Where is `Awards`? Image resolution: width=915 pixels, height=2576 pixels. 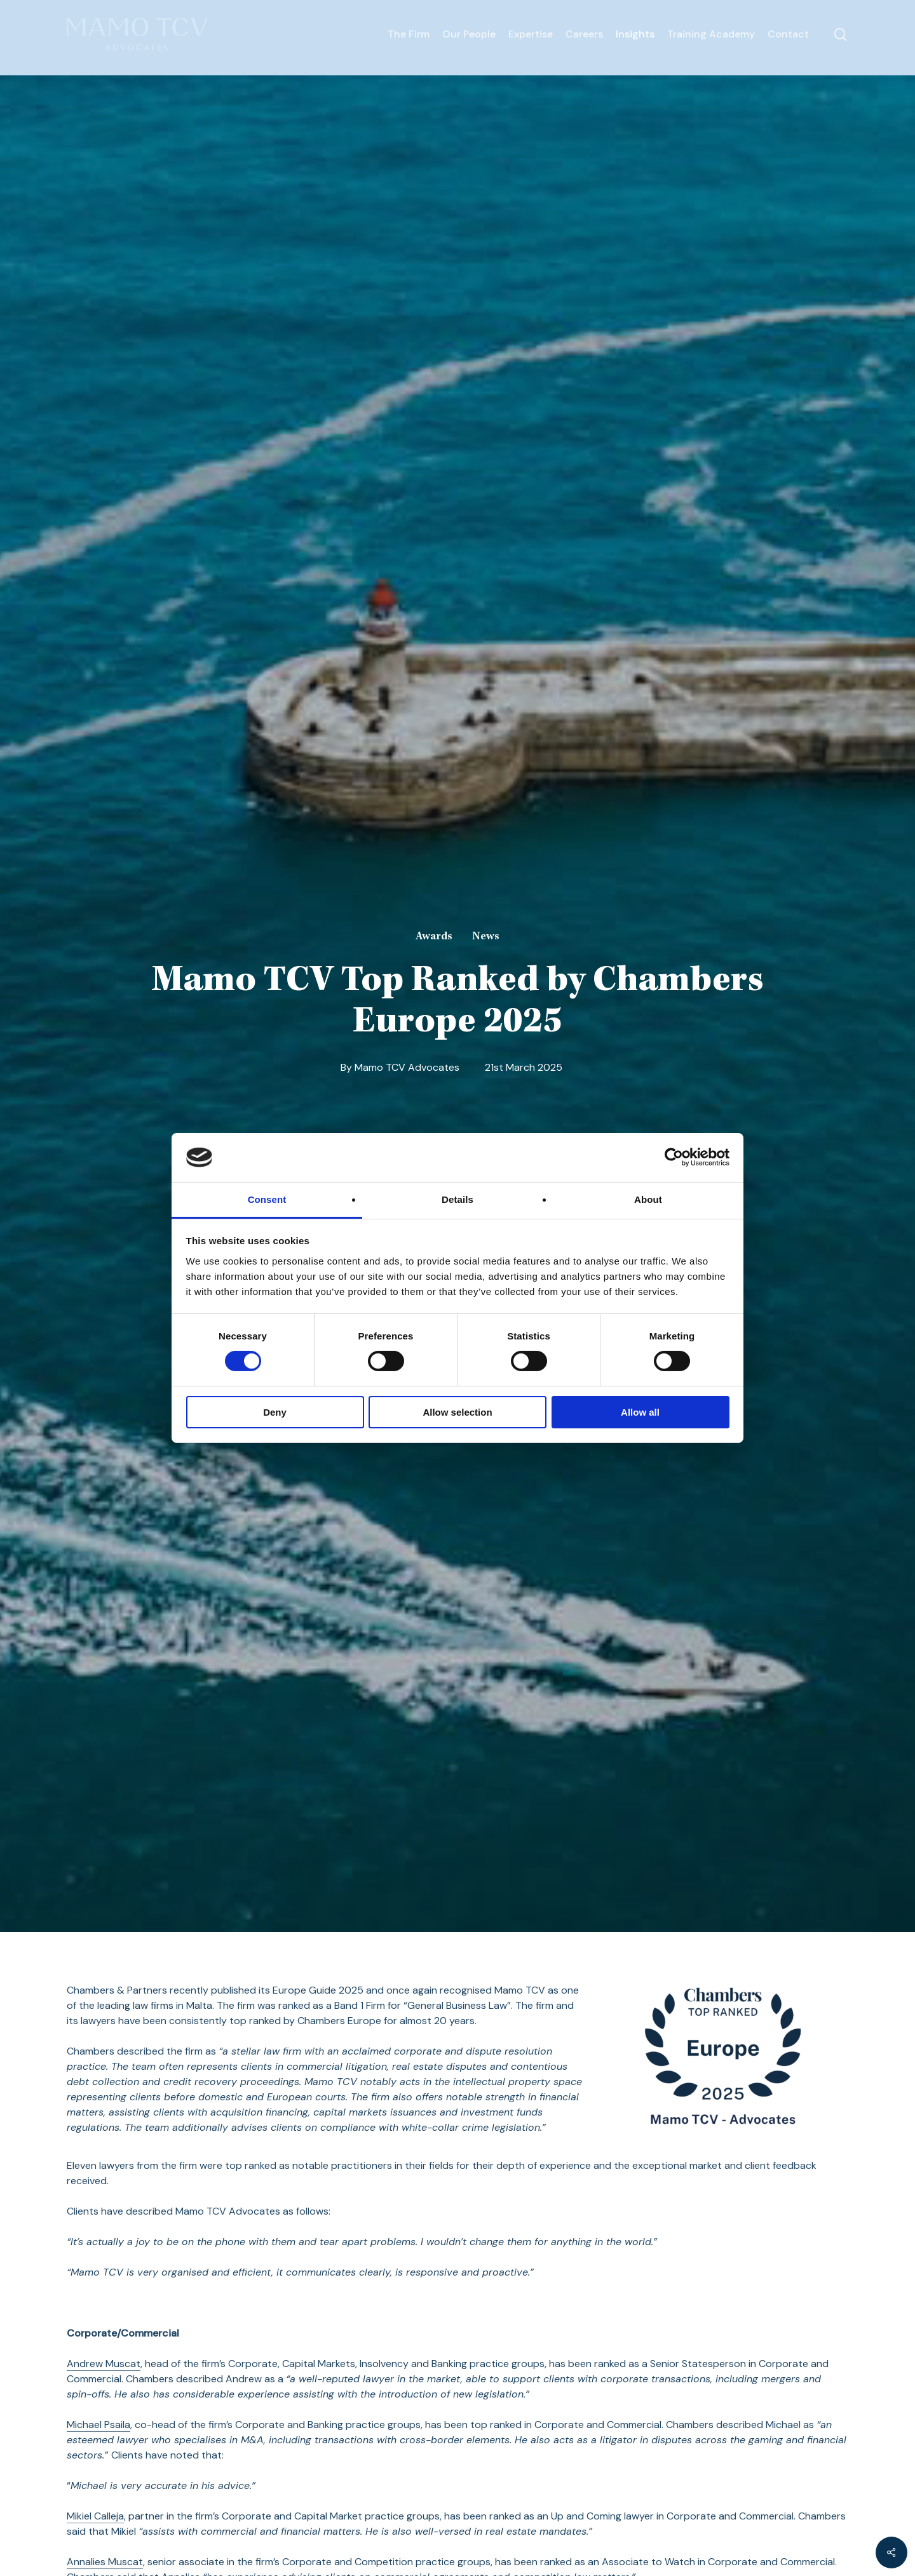 Awards is located at coordinates (434, 937).